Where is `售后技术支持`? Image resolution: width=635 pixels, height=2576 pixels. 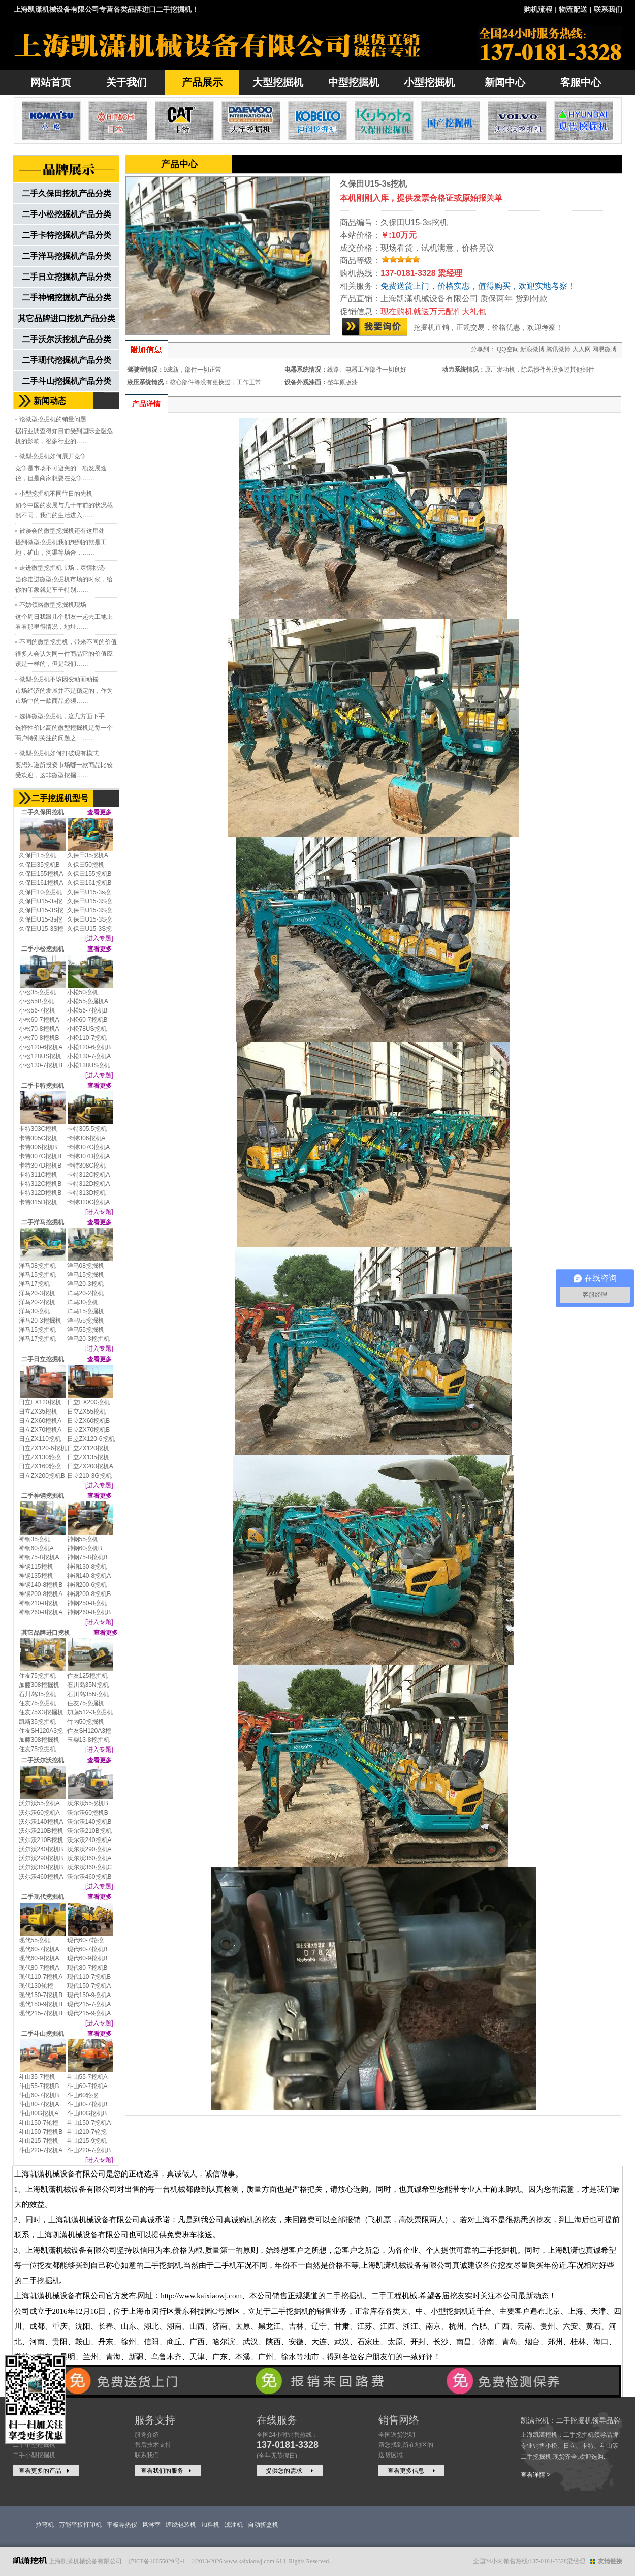
售后技术支持 is located at coordinates (153, 2444).